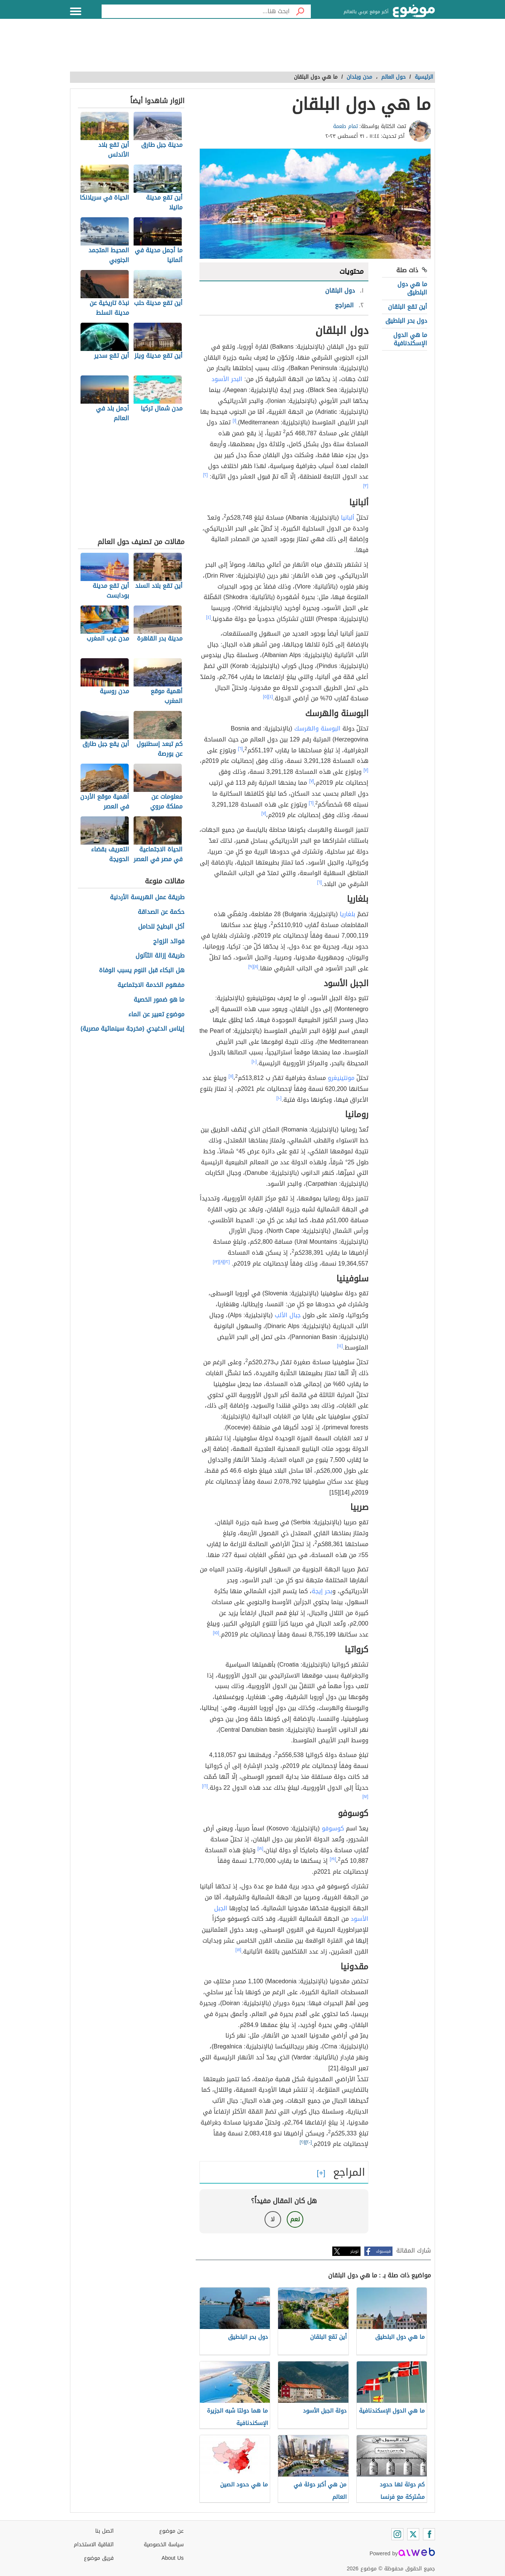 This screenshot has height=2576, width=505. What do you see at coordinates (354, 2251) in the screenshot?
I see `تويتر` at bounding box center [354, 2251].